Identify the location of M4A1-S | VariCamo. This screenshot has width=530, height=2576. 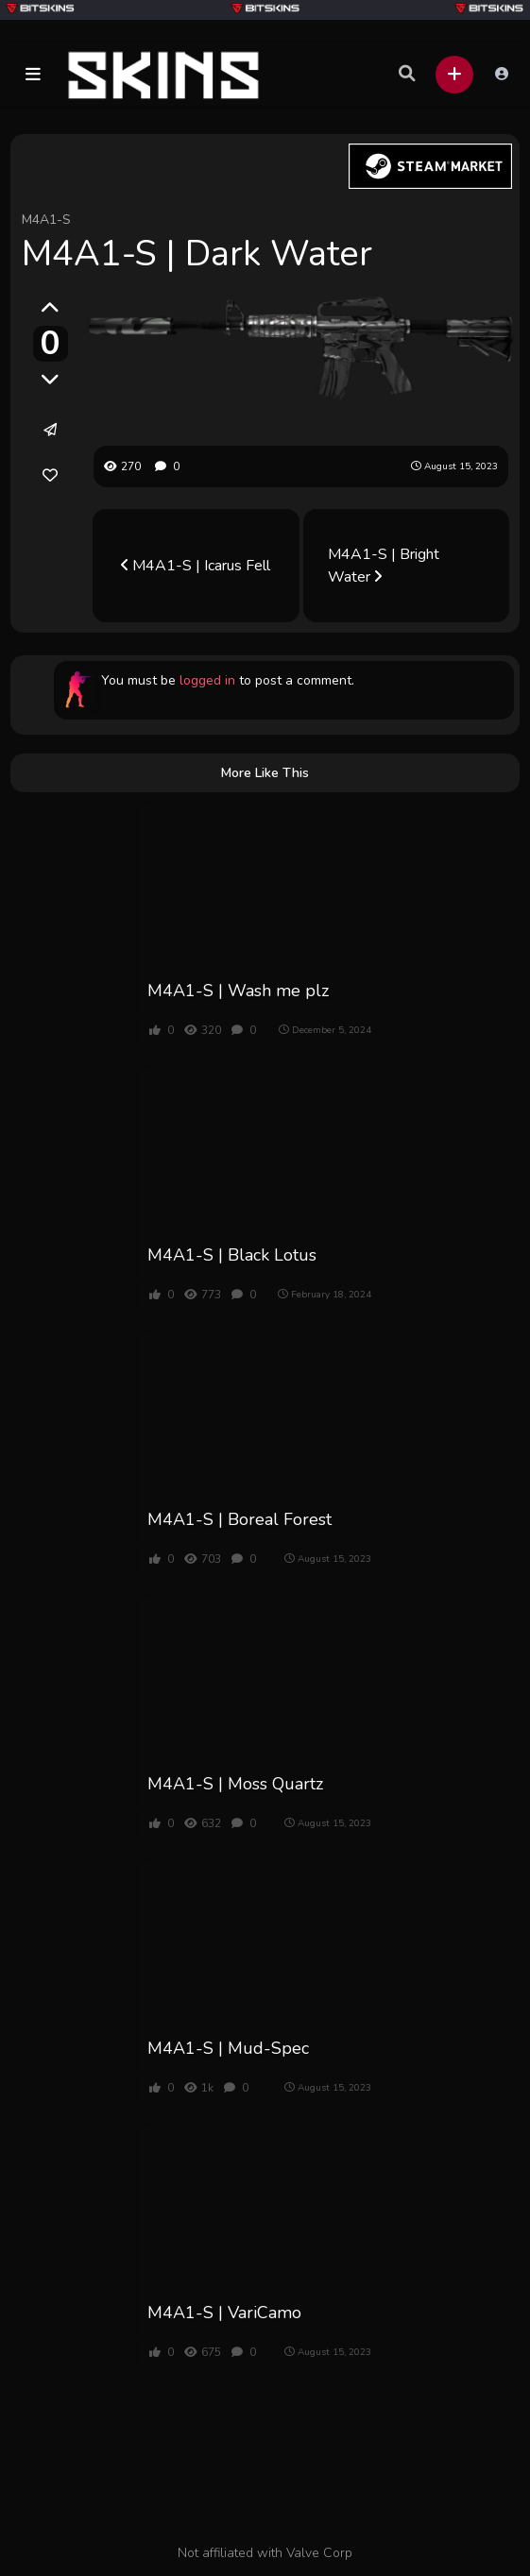
(224, 2312).